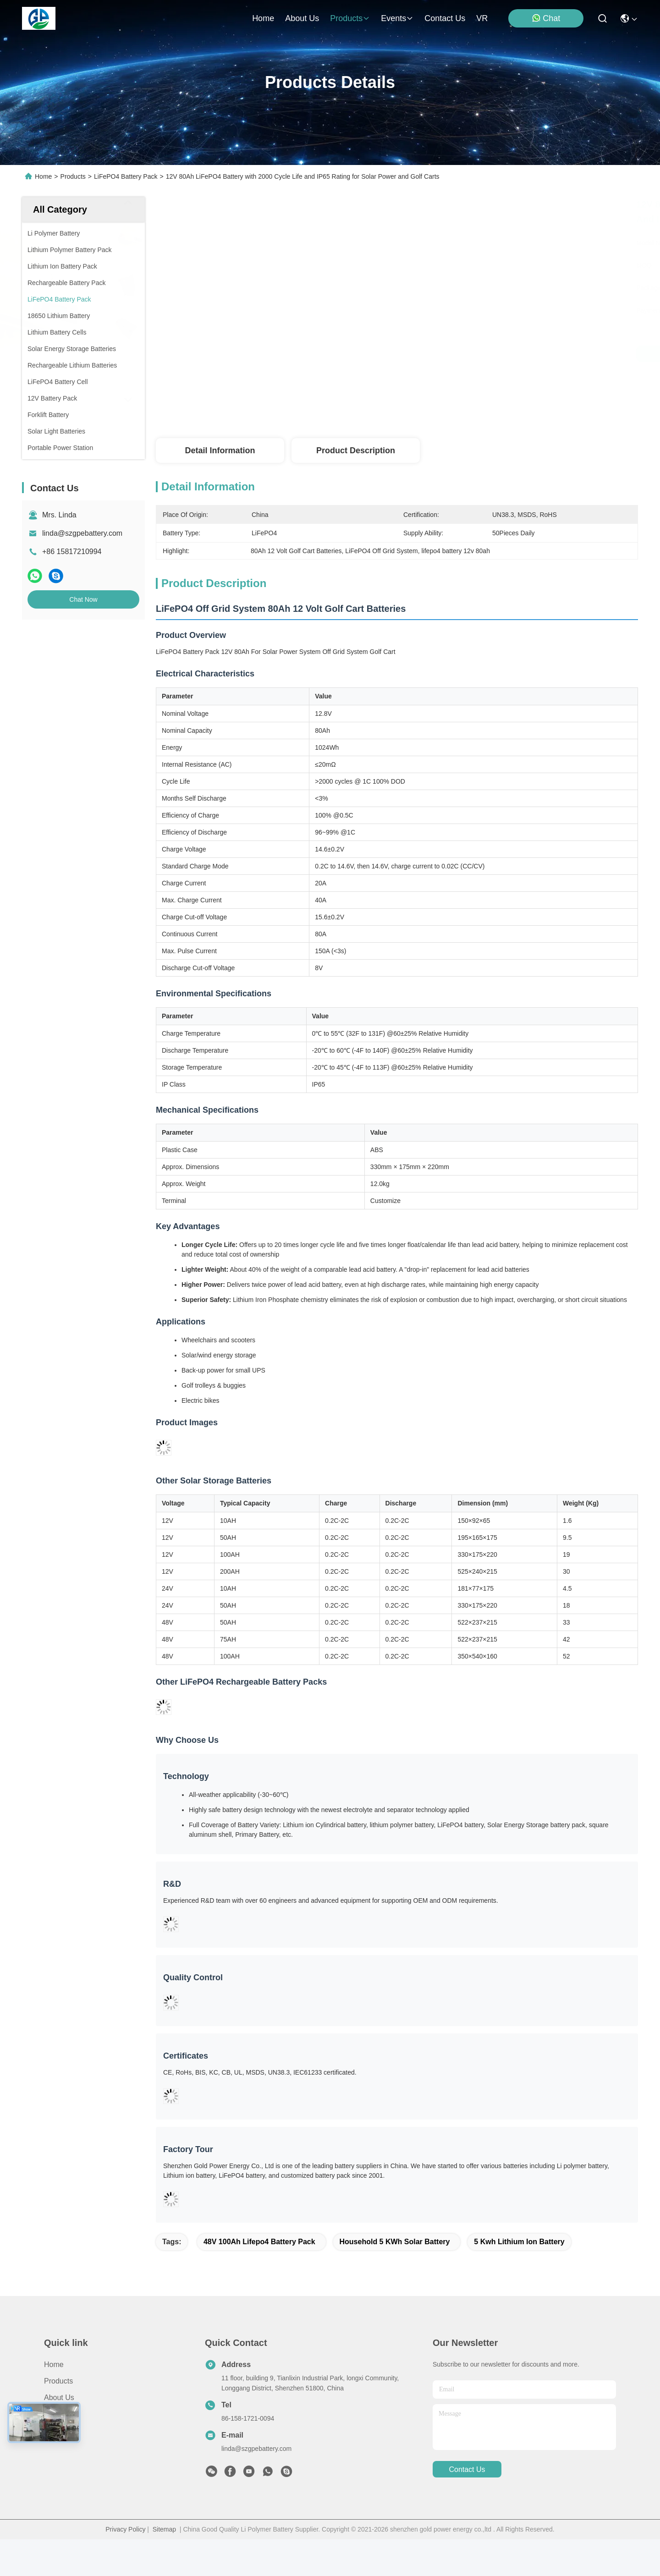 The height and width of the screenshot is (2576, 660). I want to click on About us, so click(59, 2434).